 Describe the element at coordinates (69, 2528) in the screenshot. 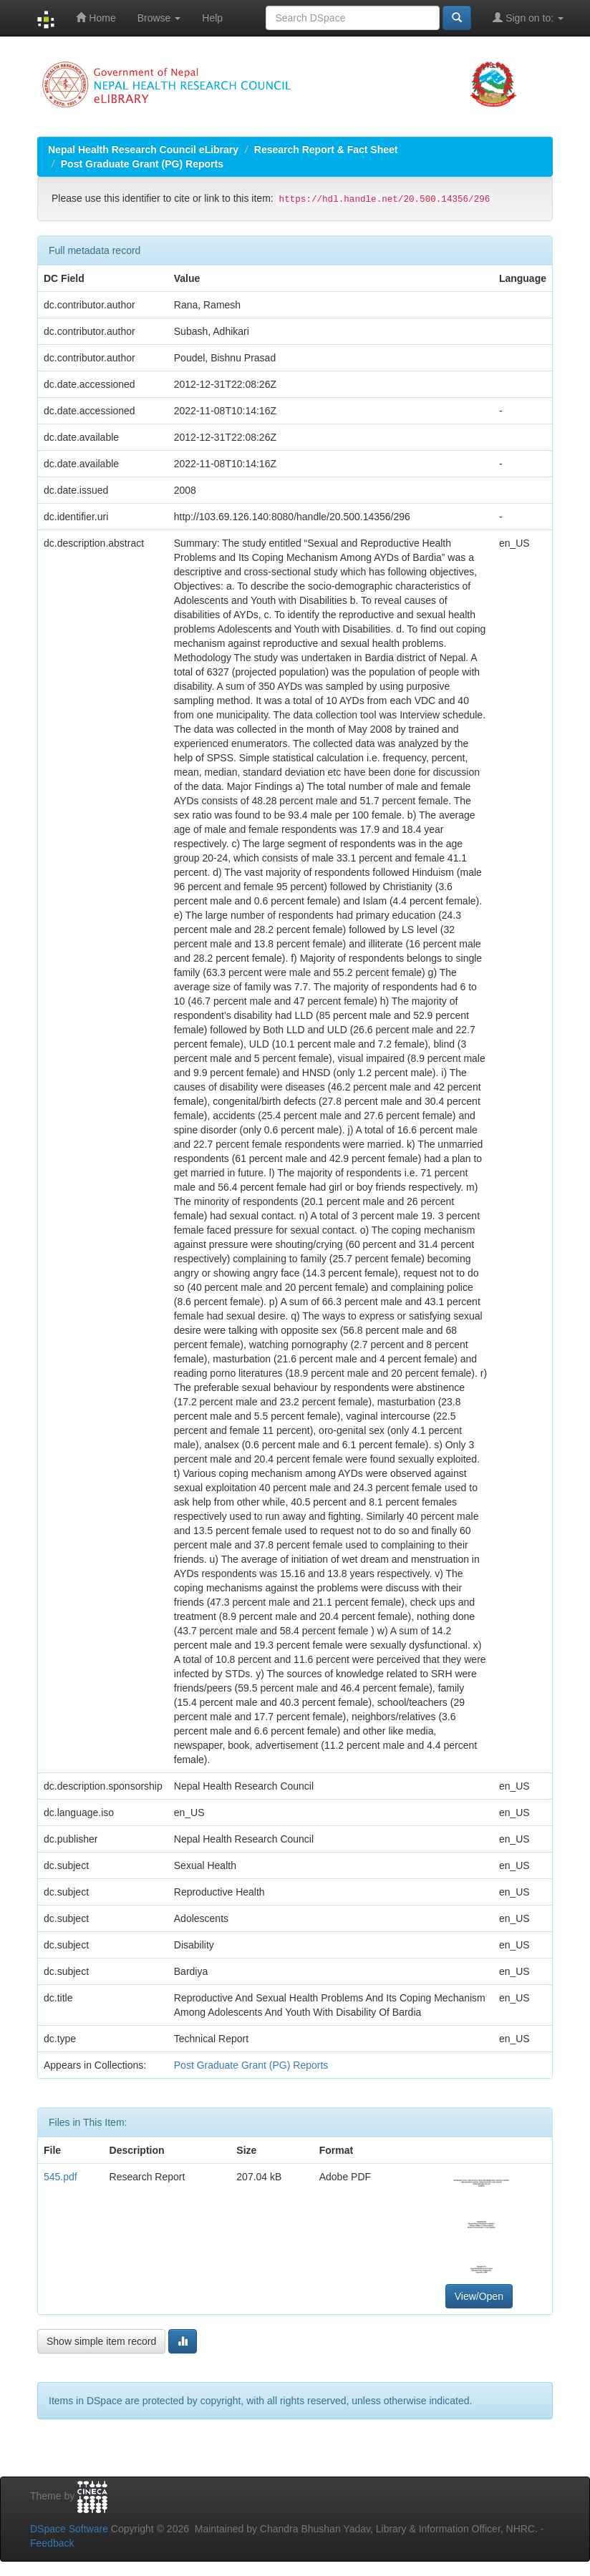

I see `DSpace Software` at that location.